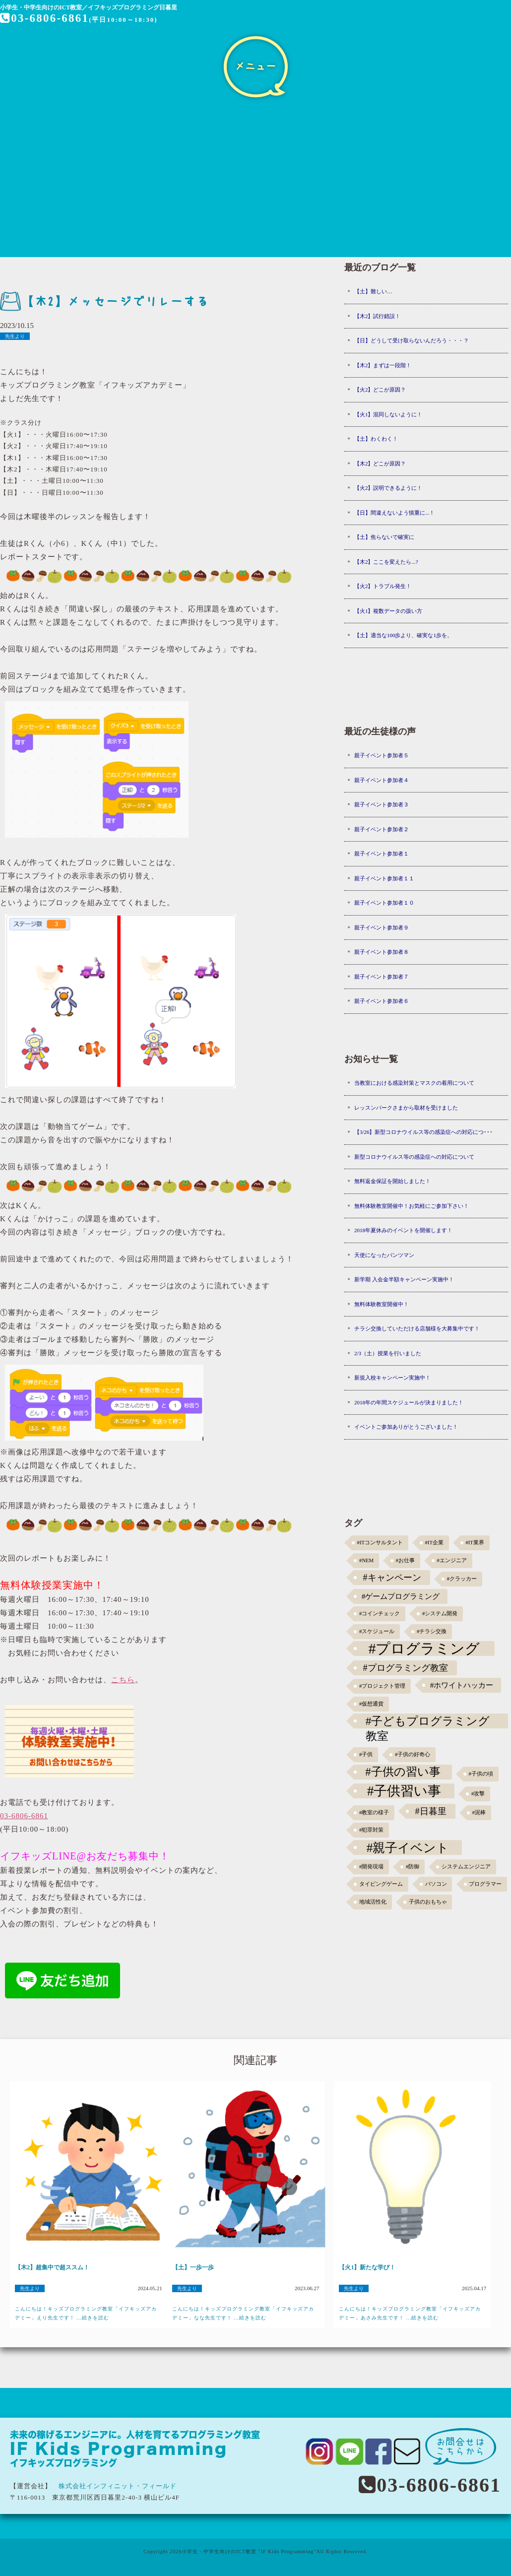 The image size is (511, 2576). Describe the element at coordinates (408, 1402) in the screenshot. I see `2018年の年間スケジュールが決まりました！` at that location.